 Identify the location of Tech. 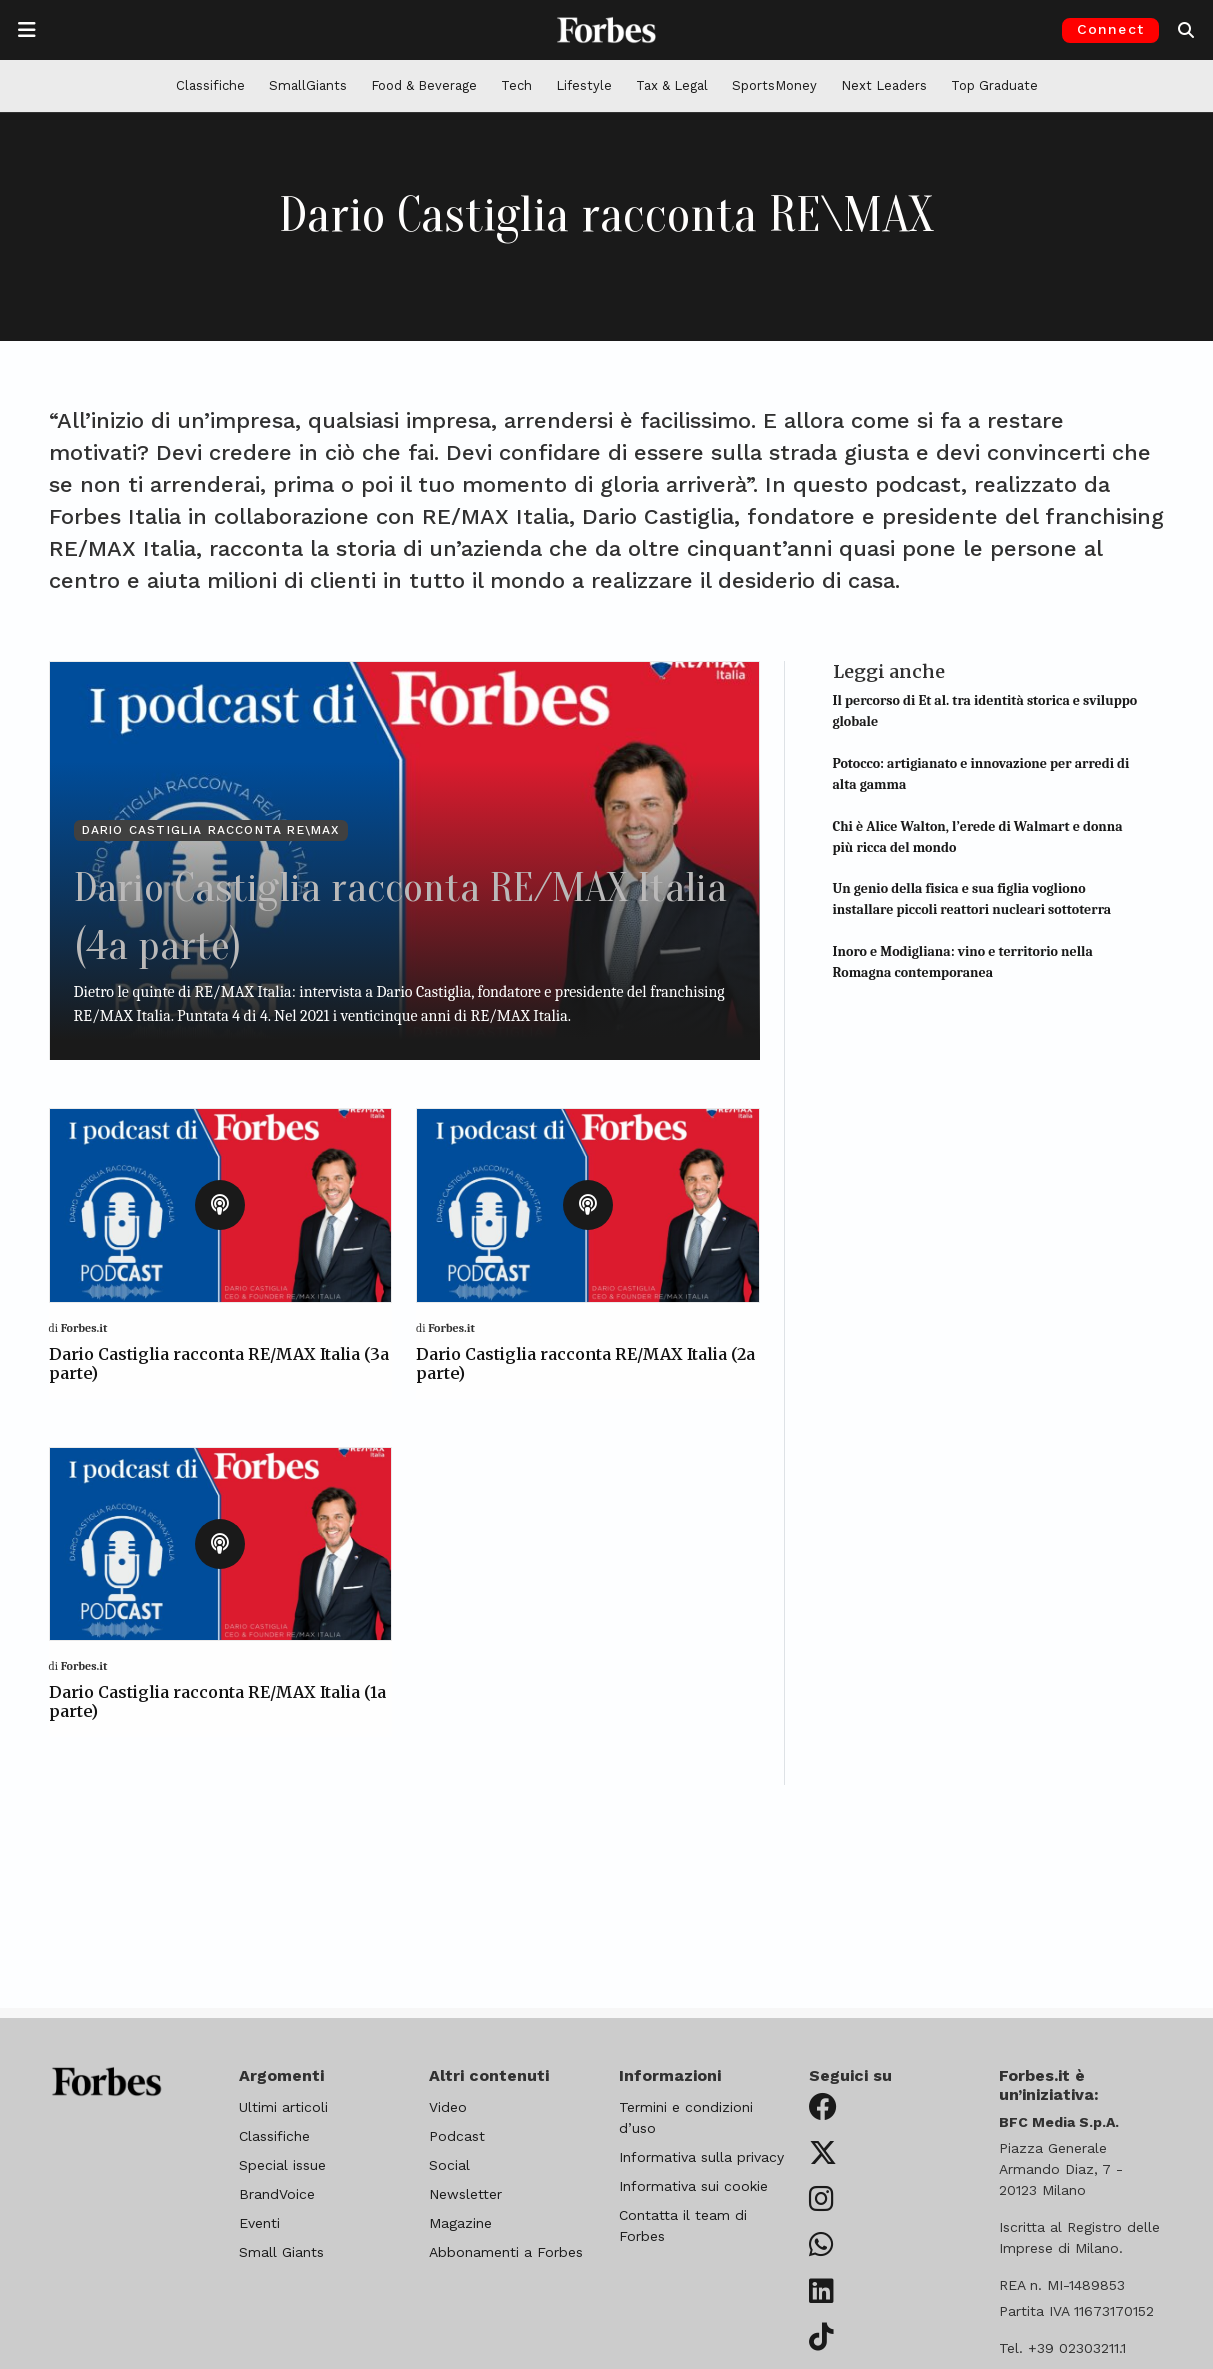
(516, 85).